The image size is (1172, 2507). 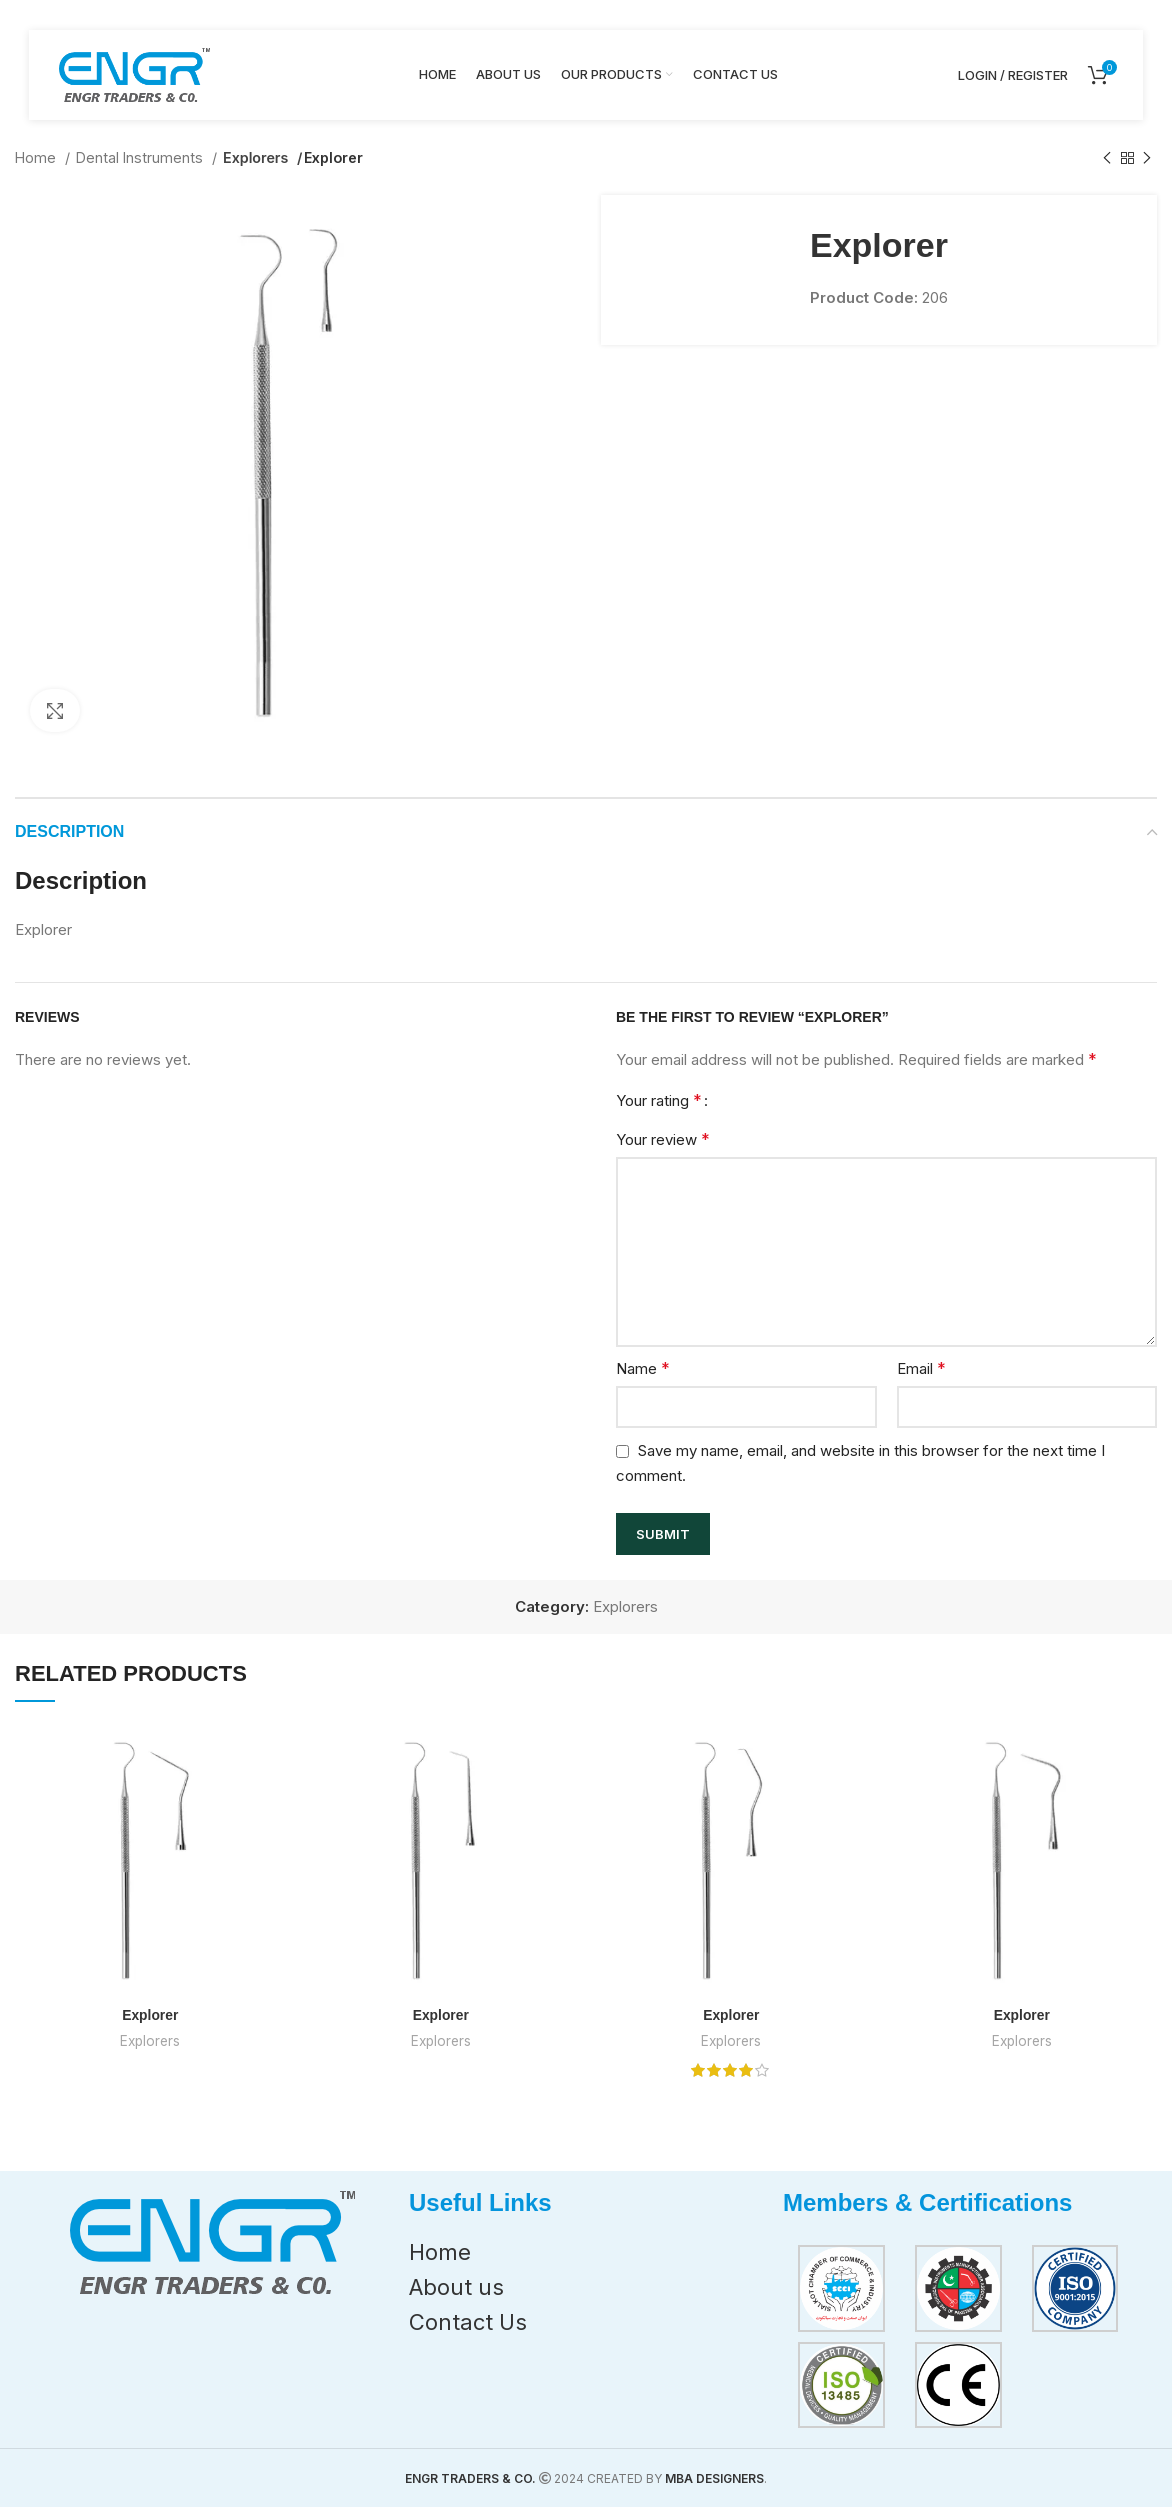 I want to click on Explorers, so click(x=257, y=157).